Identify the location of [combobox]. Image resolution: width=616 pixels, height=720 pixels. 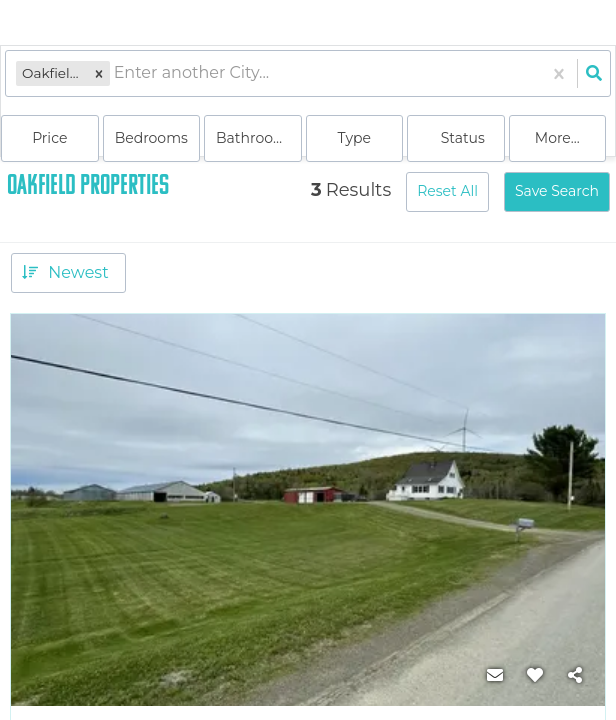
(116, 73).